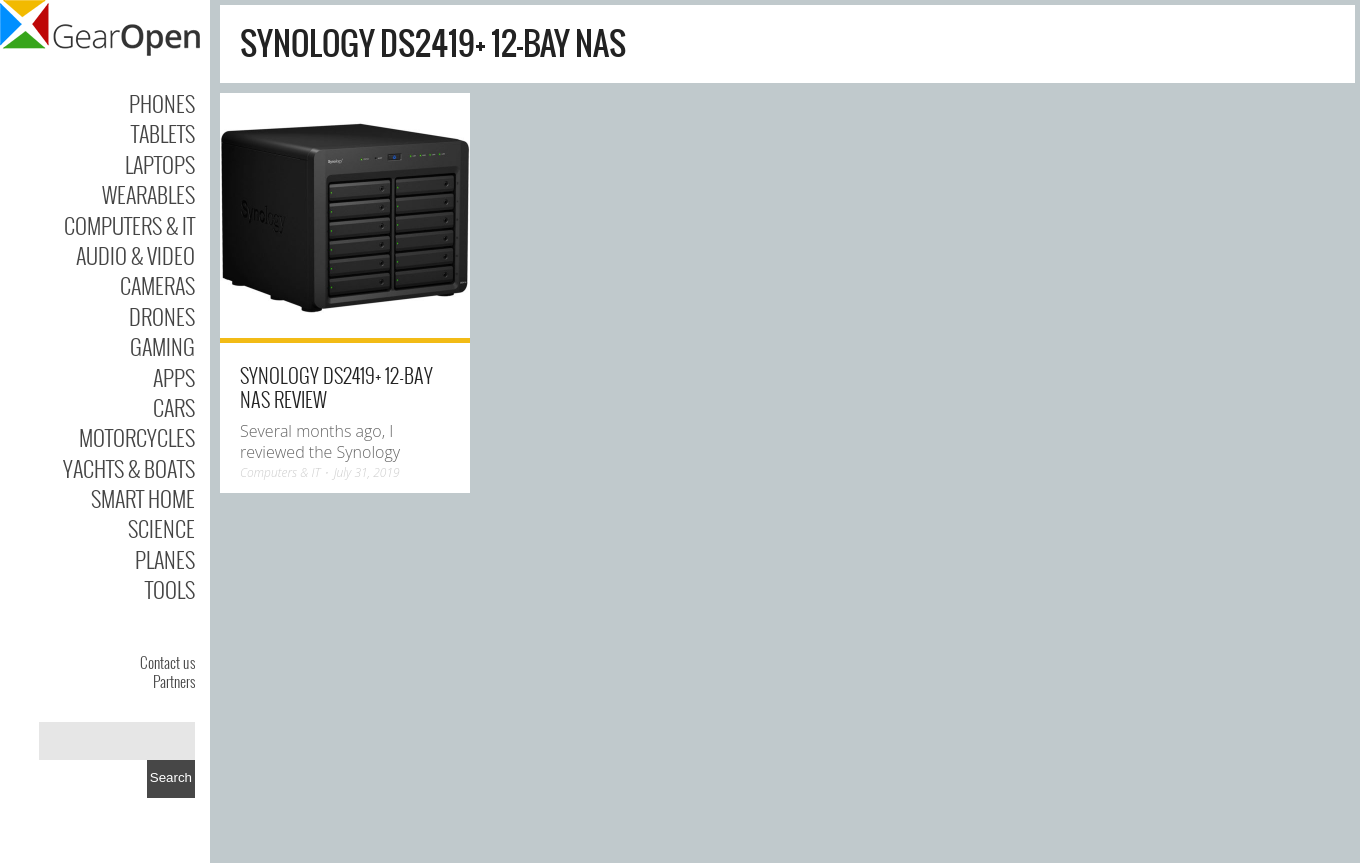 The image size is (1360, 863). I want to click on Drones, so click(162, 316).